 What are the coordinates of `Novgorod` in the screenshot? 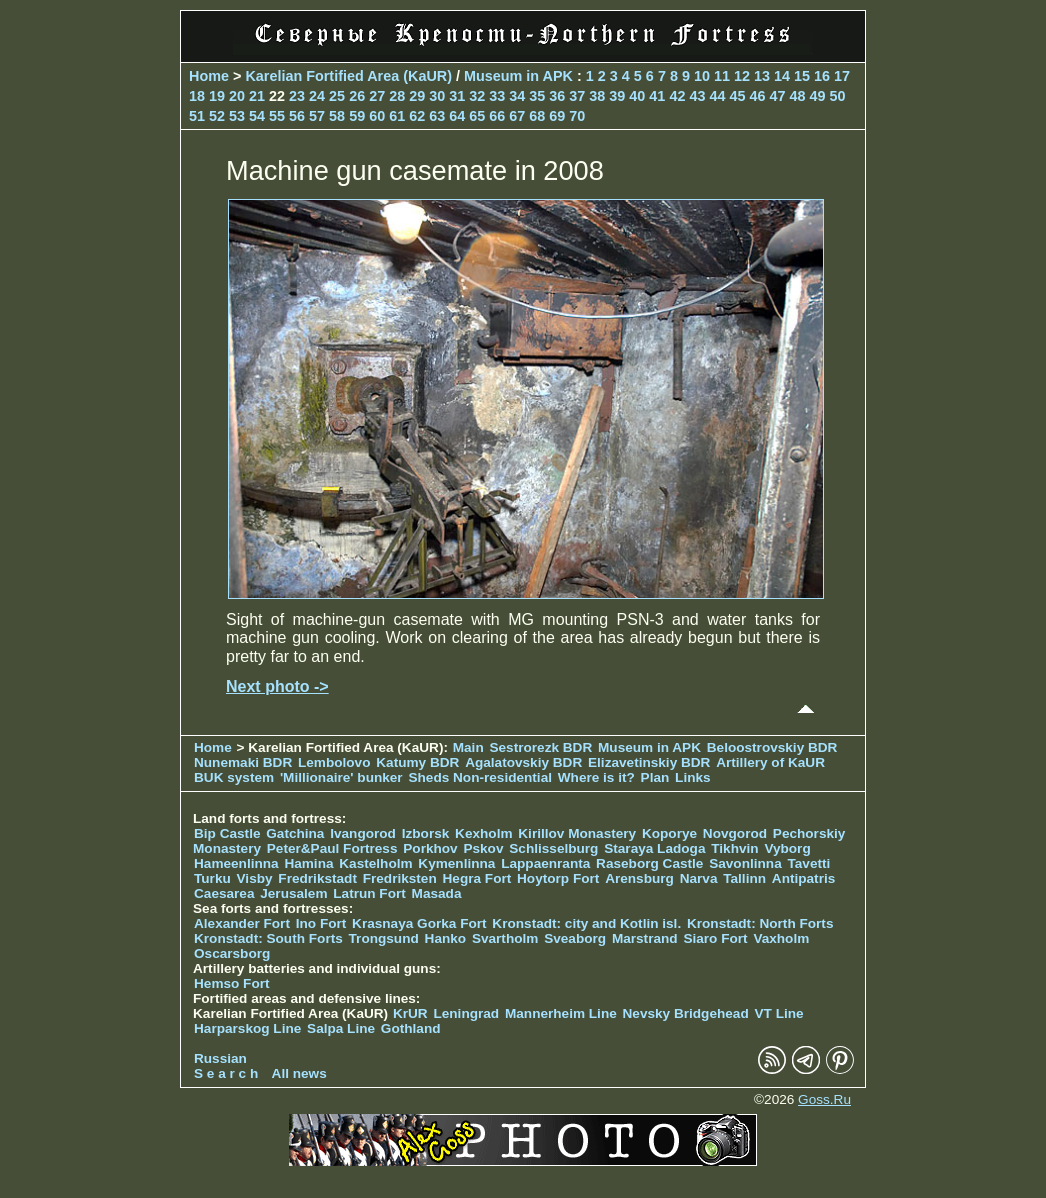 It's located at (735, 833).